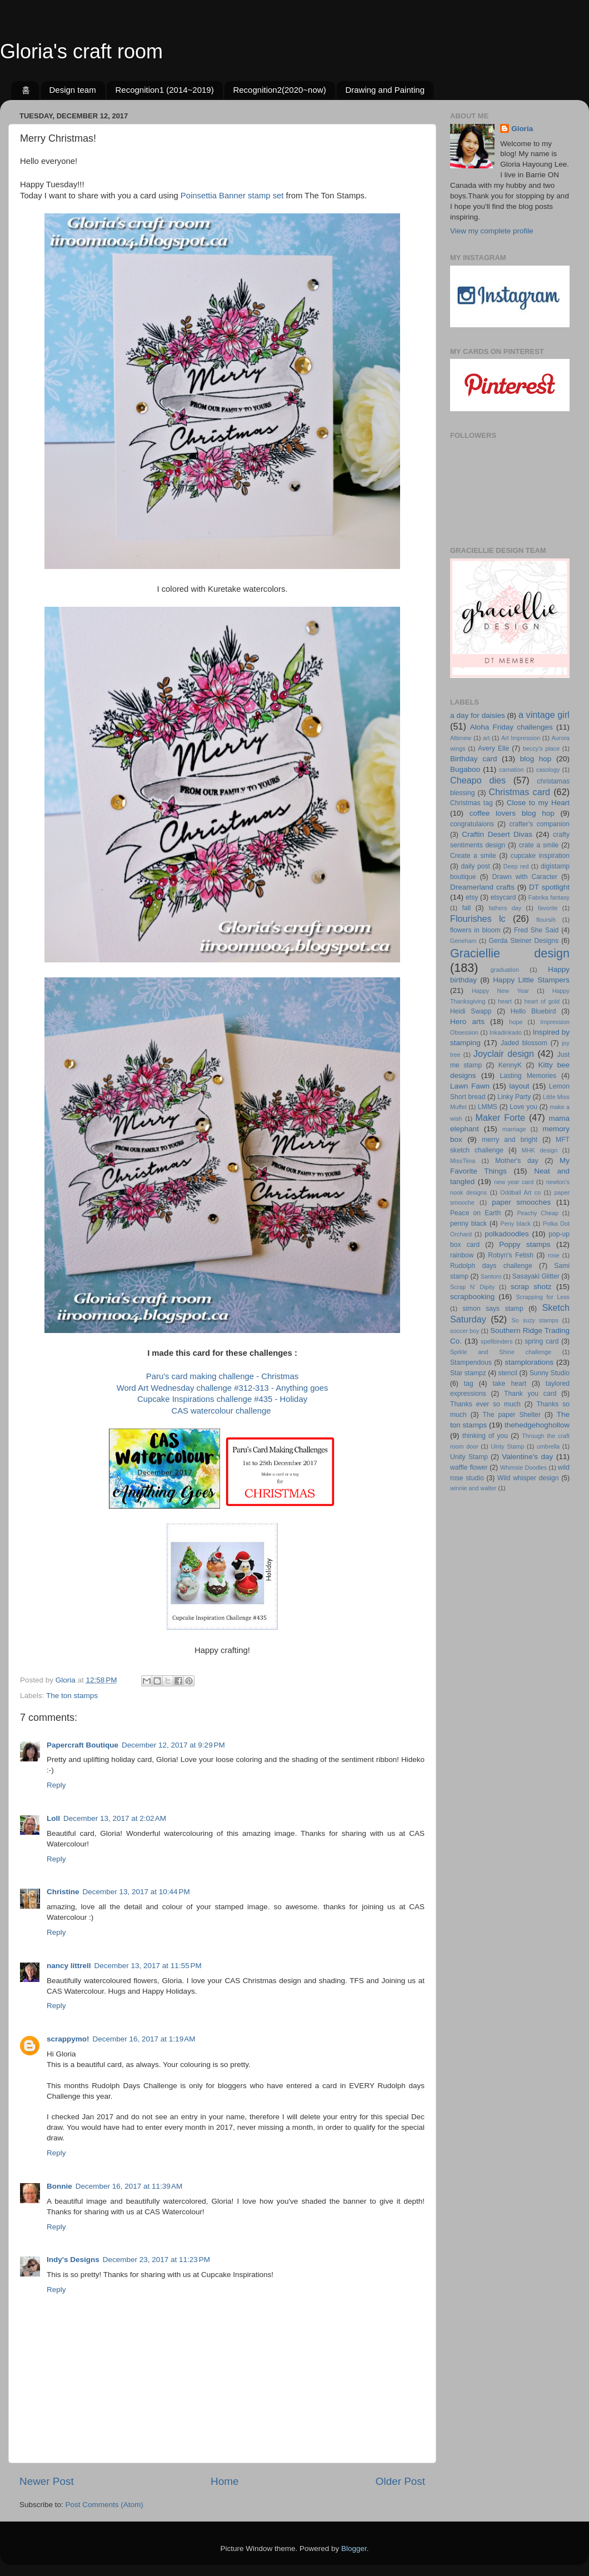 This screenshot has width=589, height=2576. Describe the element at coordinates (549, 887) in the screenshot. I see `DT spotlight` at that location.